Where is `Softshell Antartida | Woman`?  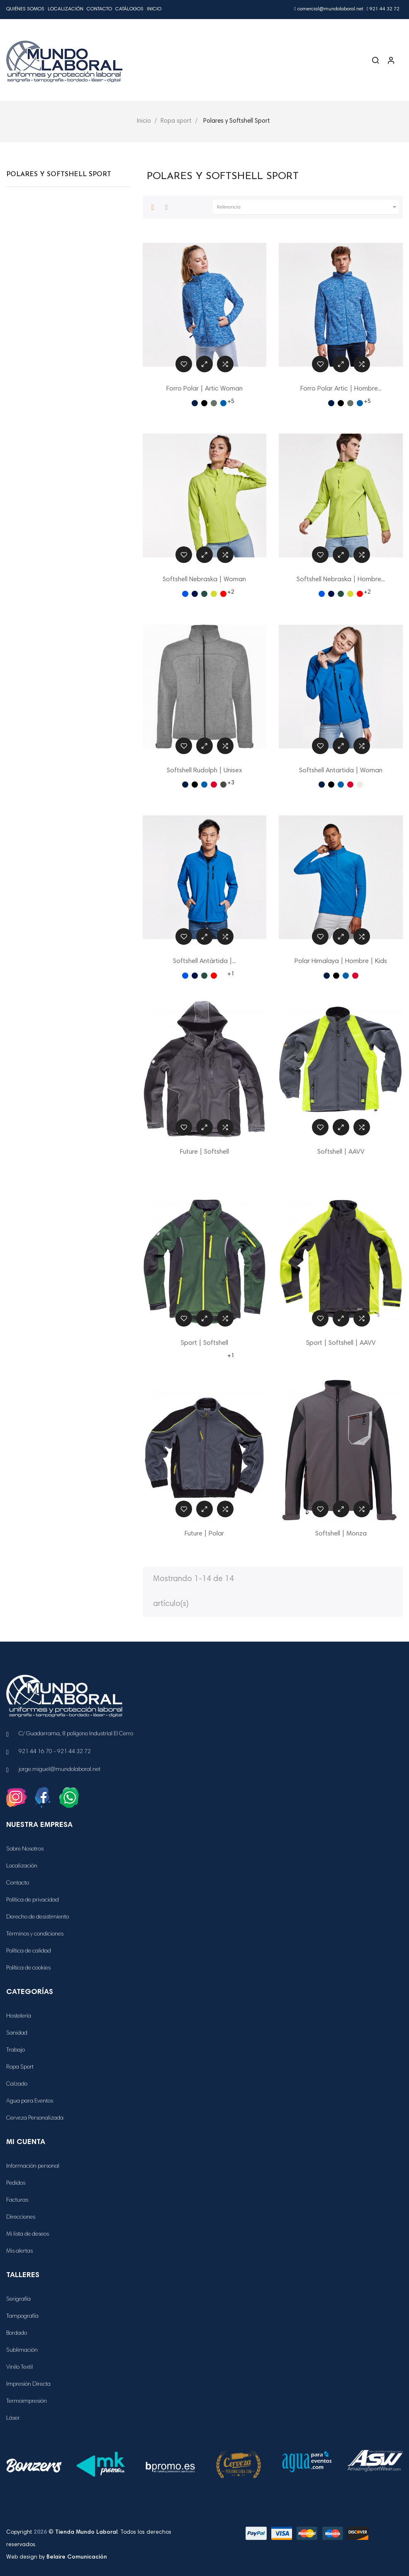
Softshell Antartida | Woman is located at coordinates (340, 770).